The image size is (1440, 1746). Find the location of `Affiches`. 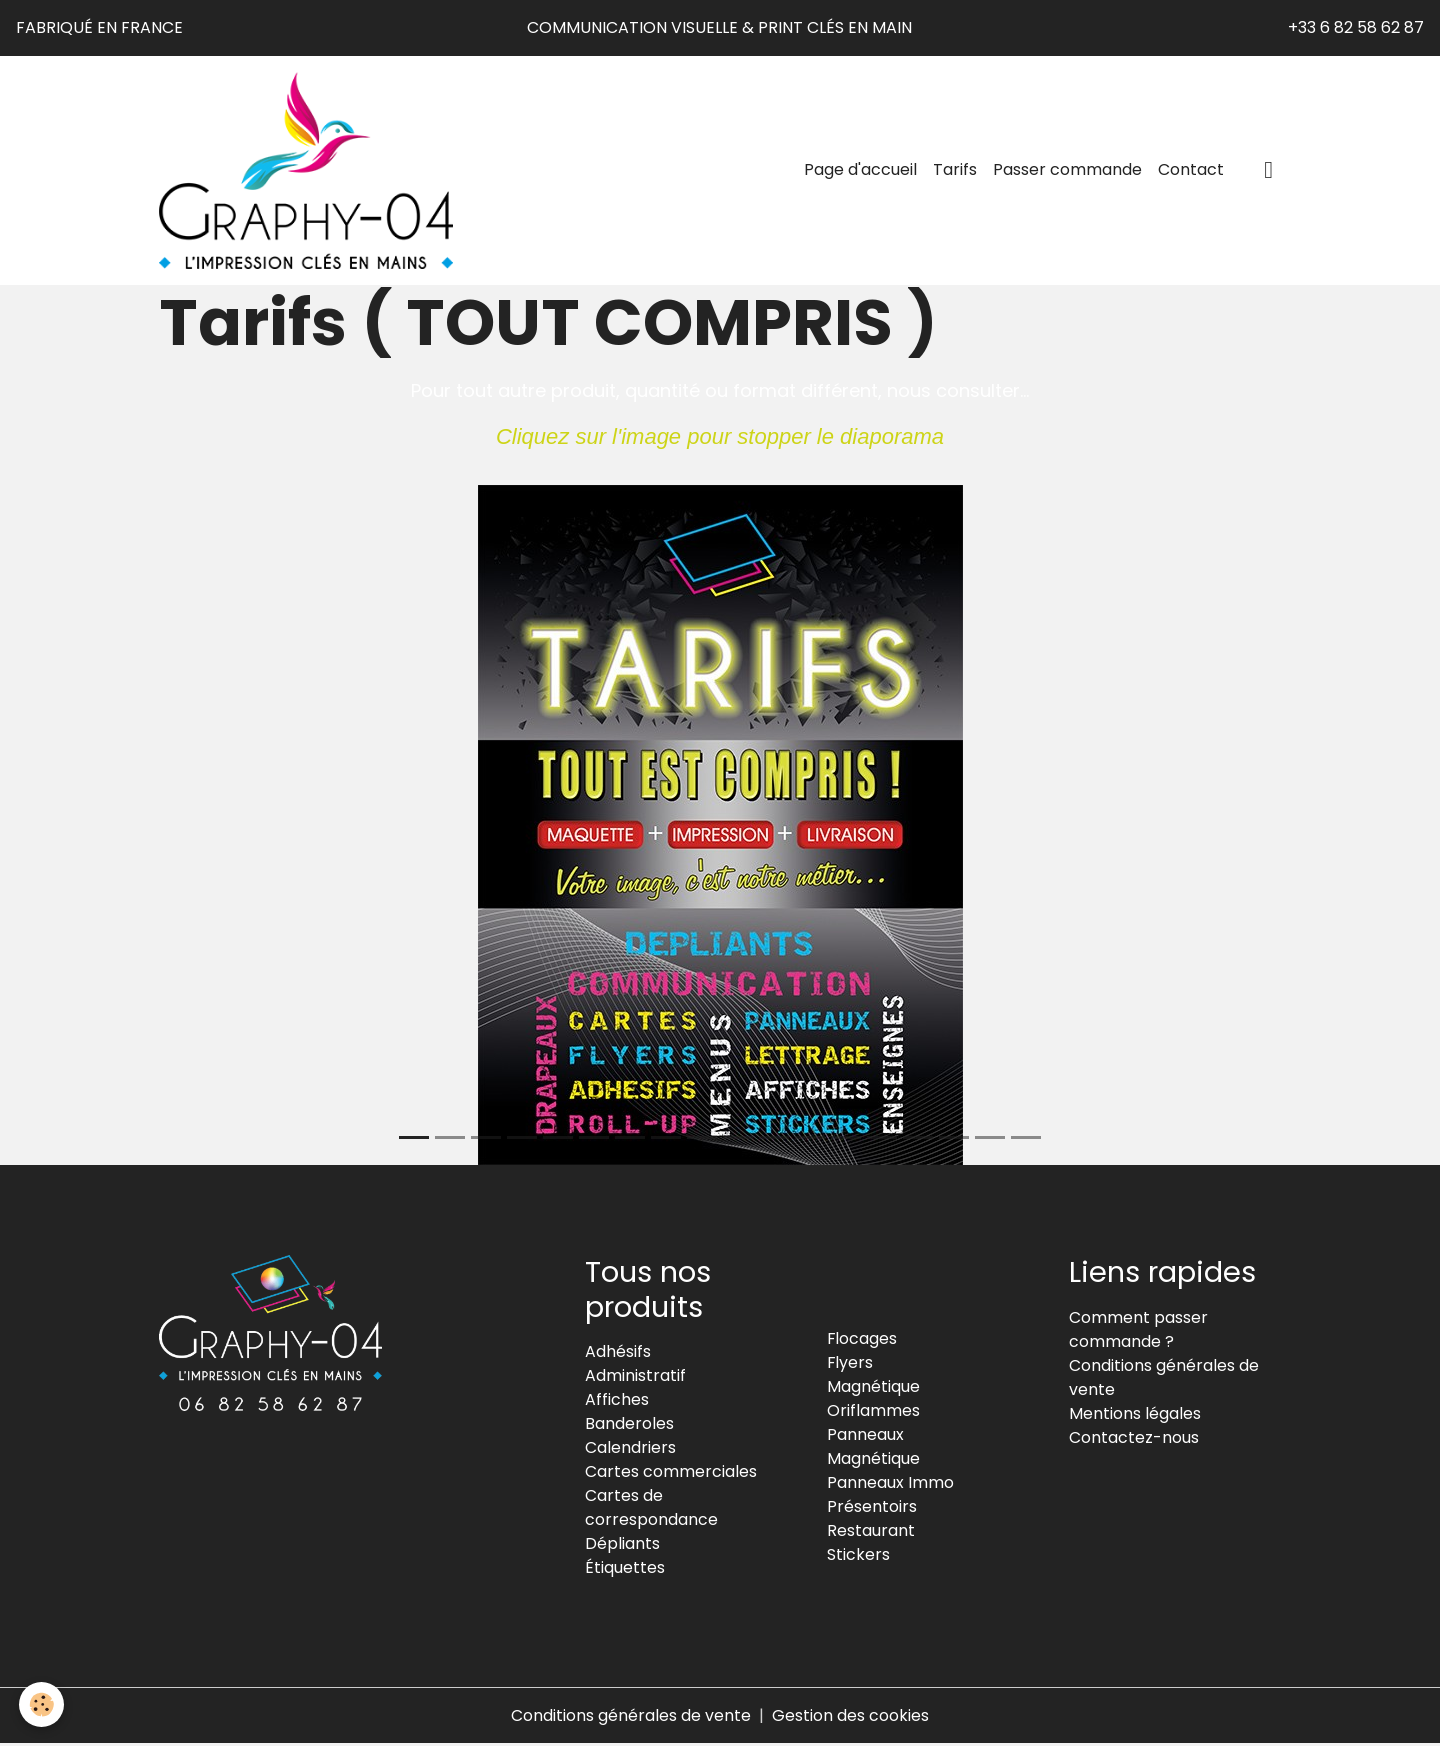

Affiches is located at coordinates (617, 1401).